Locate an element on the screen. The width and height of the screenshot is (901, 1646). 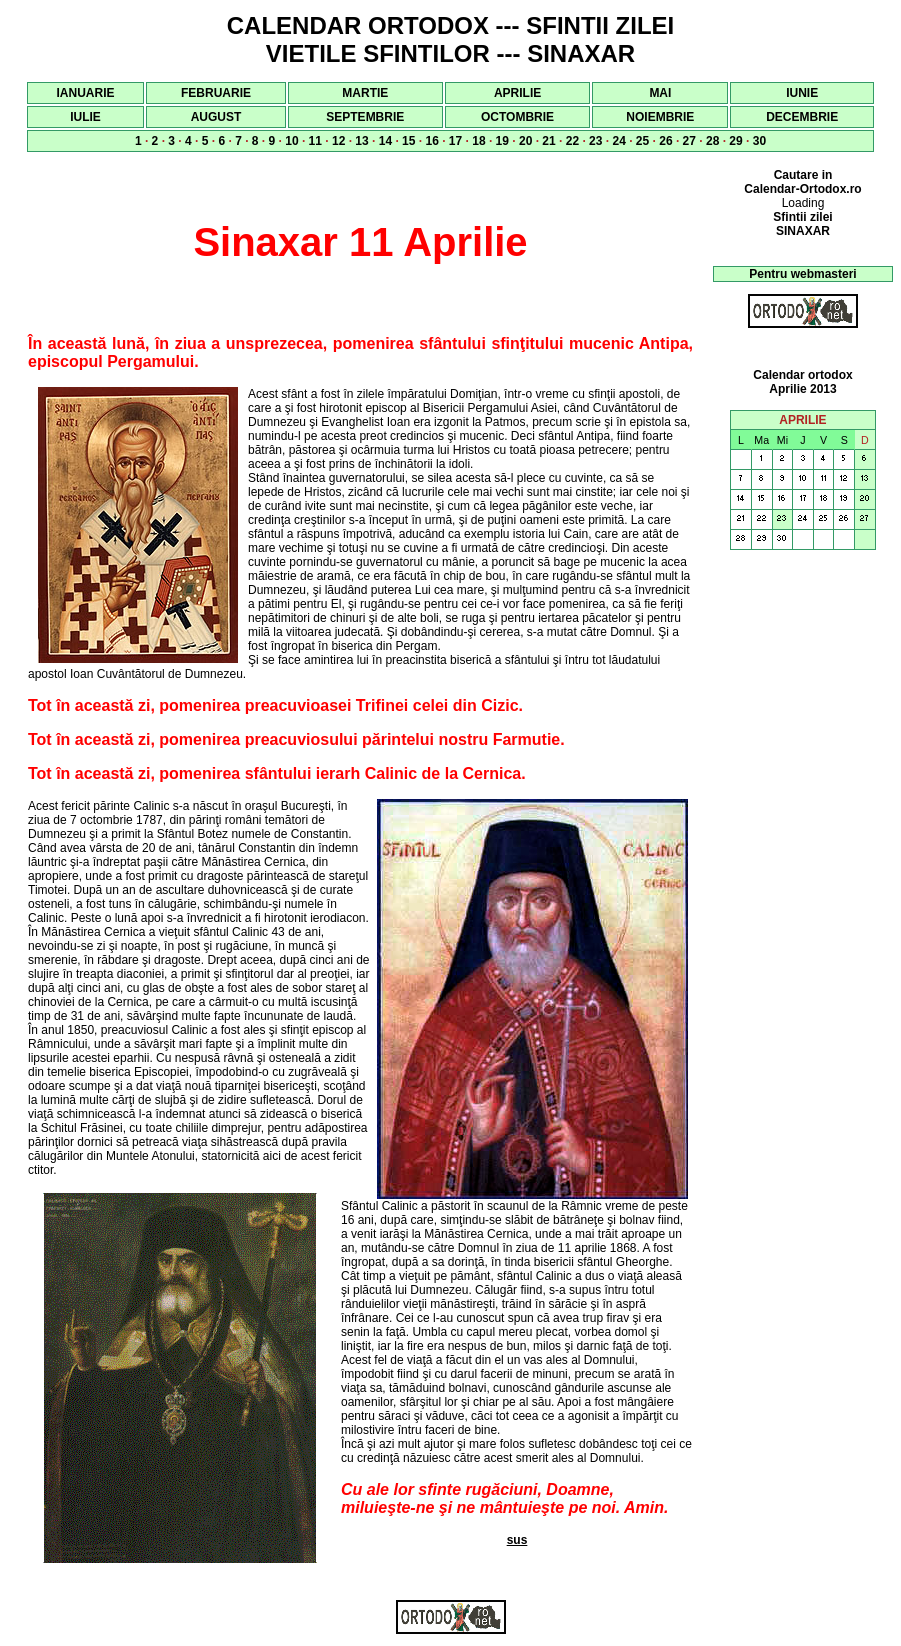
IUNIE is located at coordinates (802, 93).